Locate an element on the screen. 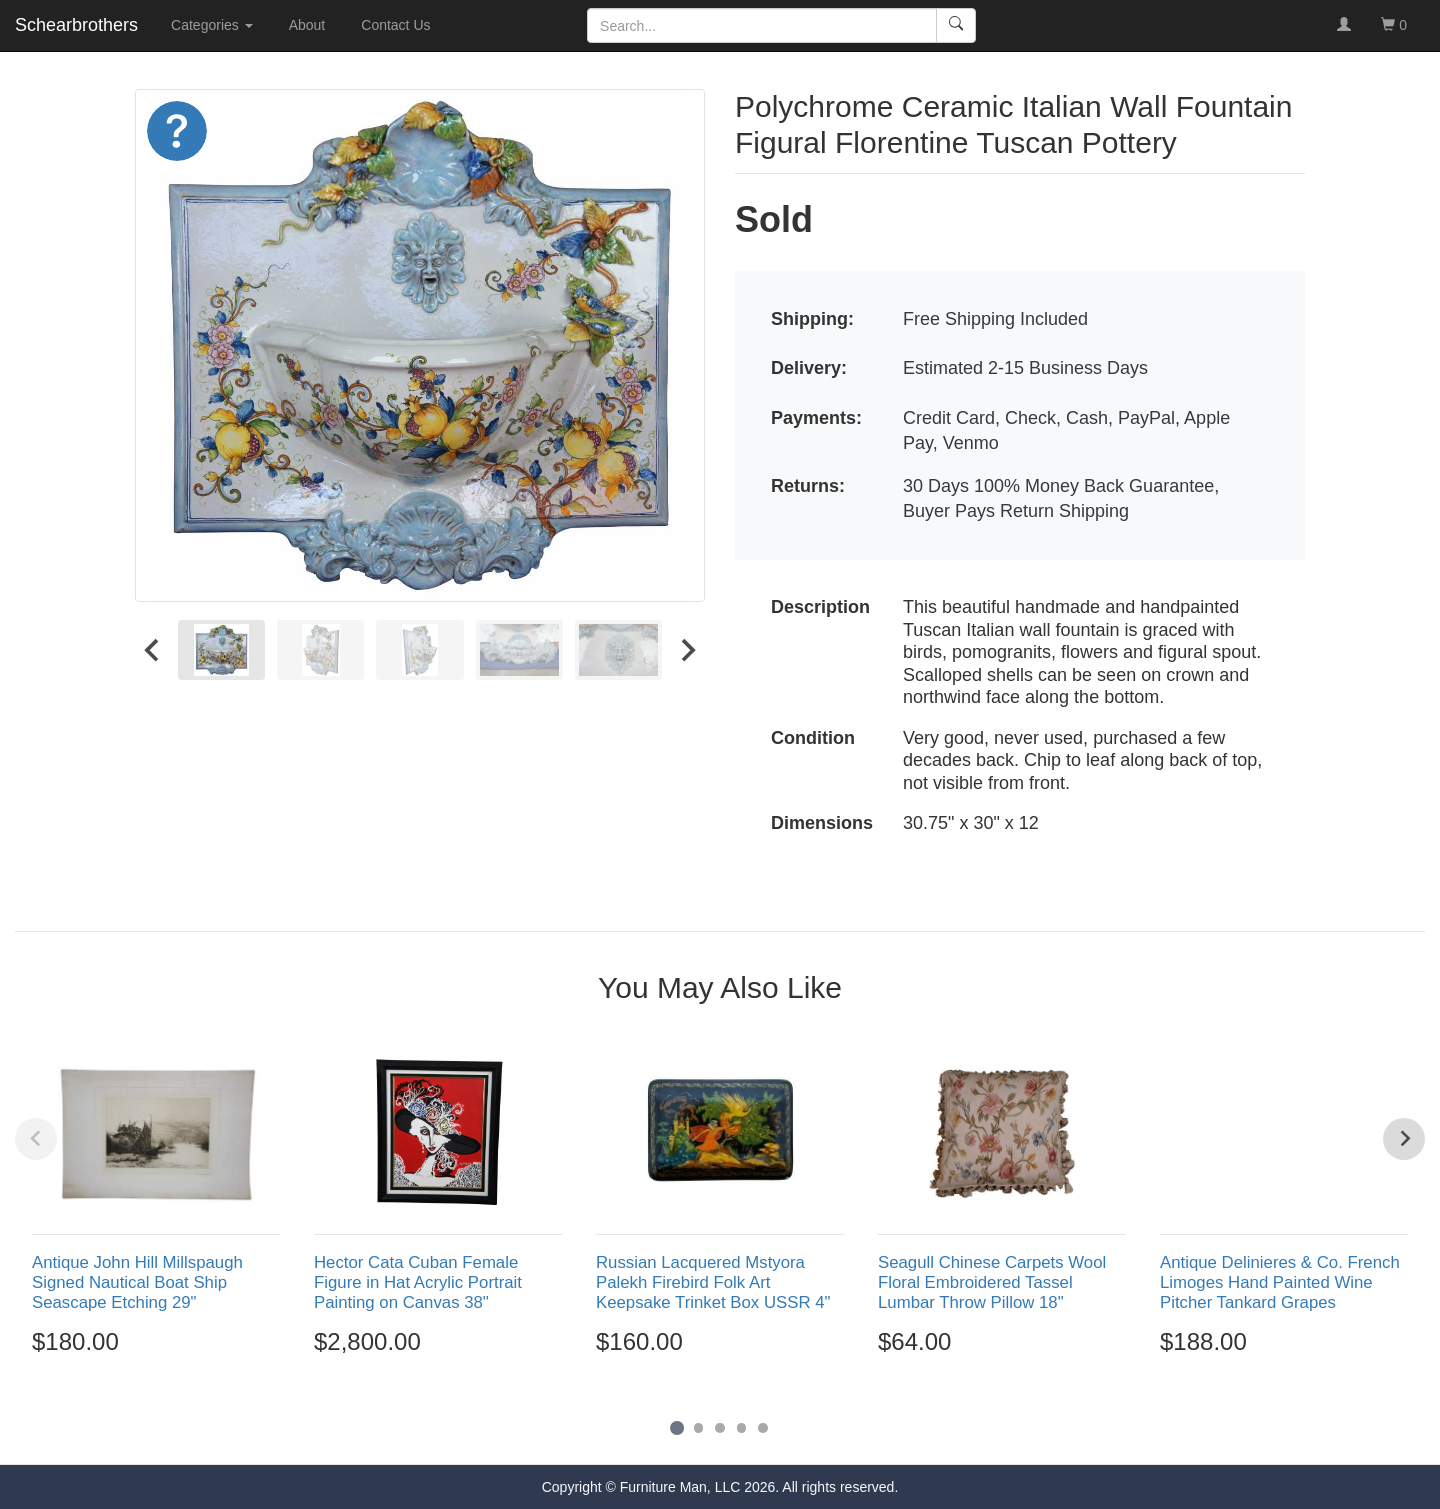 The width and height of the screenshot is (1440, 1509). [Go to last slide] is located at coordinates (153, 649).